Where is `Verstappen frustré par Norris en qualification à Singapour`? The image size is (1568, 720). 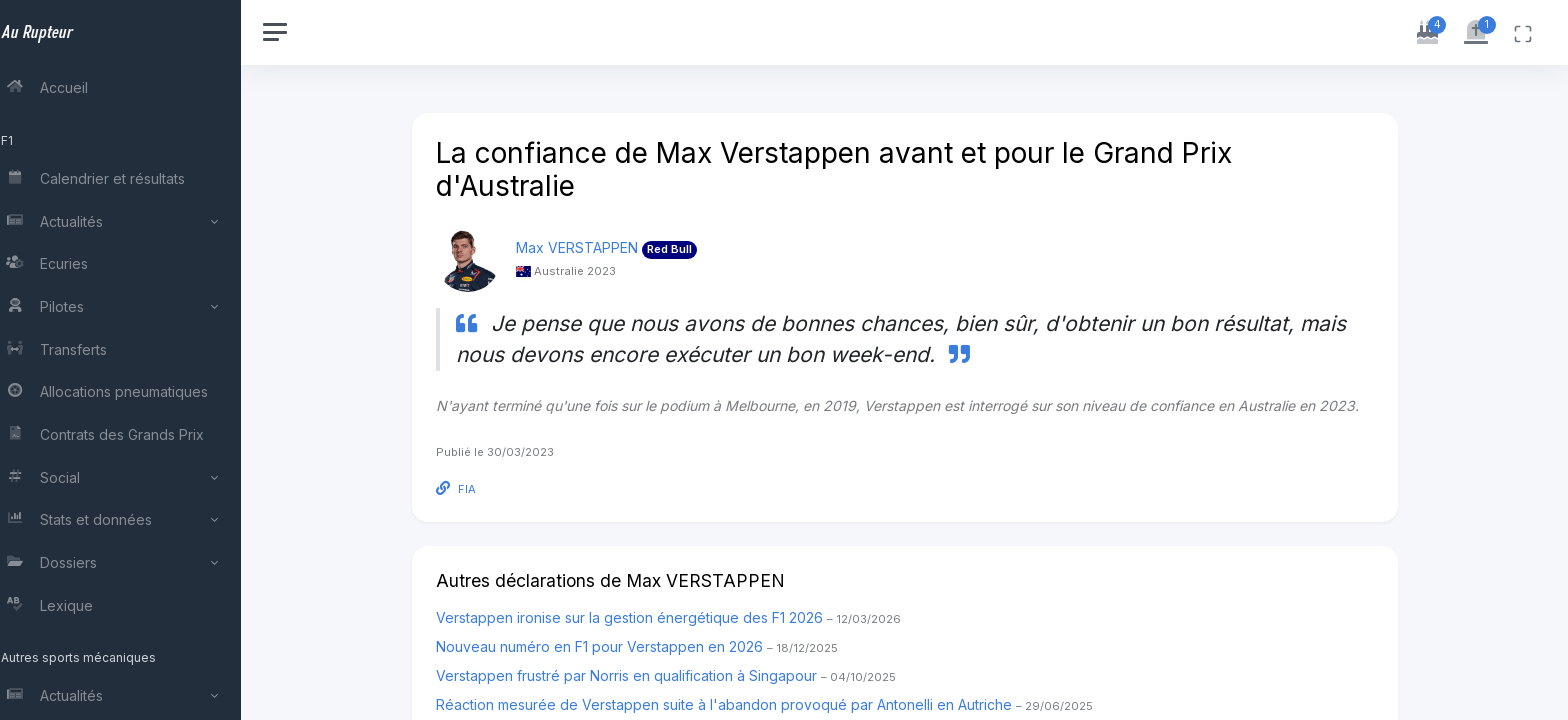
Verstappen frustré par Norris en qualification à Singapour is located at coordinates (677, 675).